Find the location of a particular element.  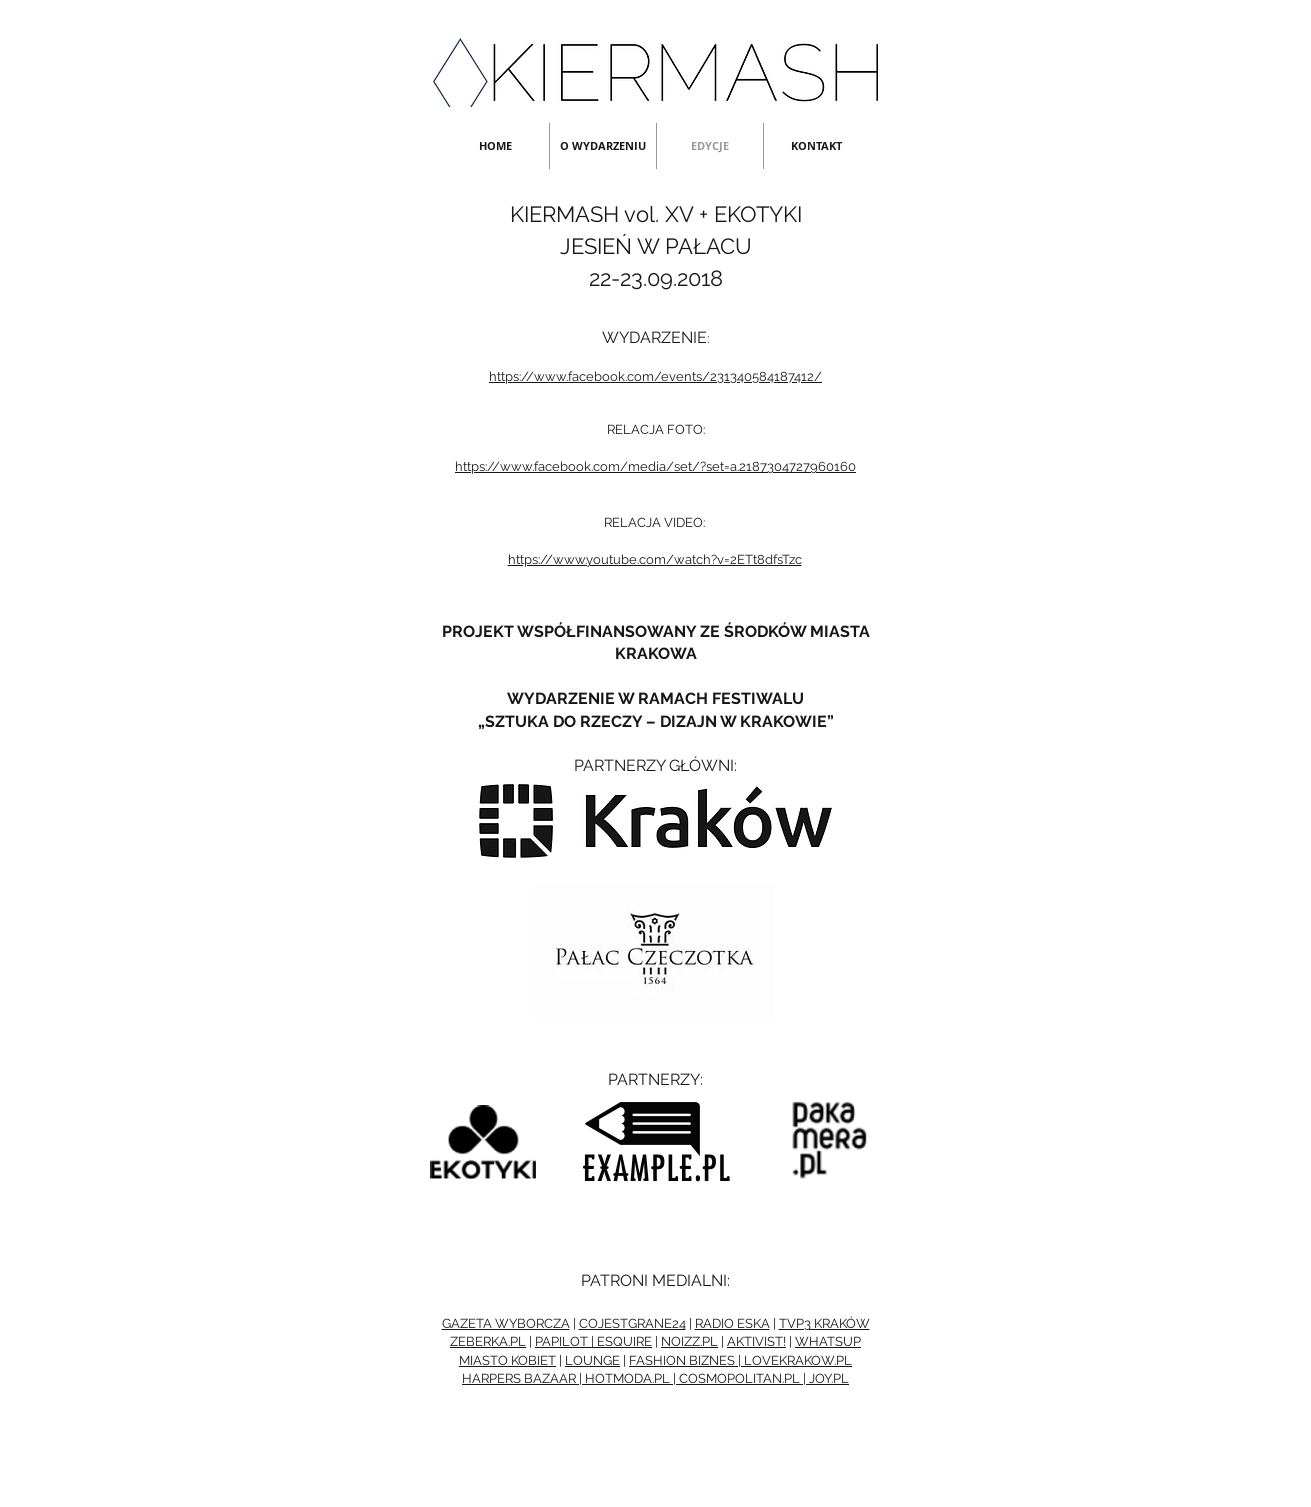

ZEBERKA.PL is located at coordinates (488, 1341).